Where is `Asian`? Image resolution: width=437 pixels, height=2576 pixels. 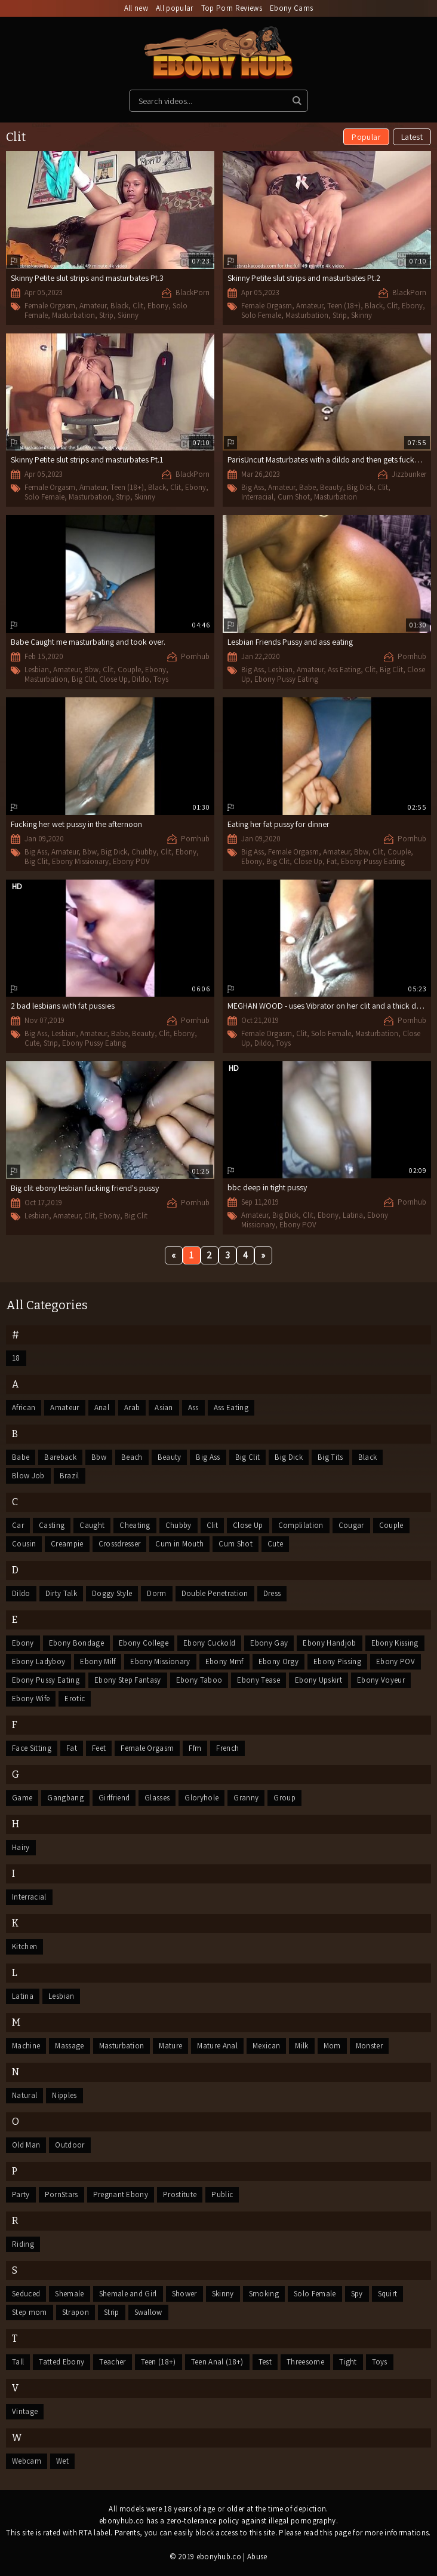
Asian is located at coordinates (164, 1407).